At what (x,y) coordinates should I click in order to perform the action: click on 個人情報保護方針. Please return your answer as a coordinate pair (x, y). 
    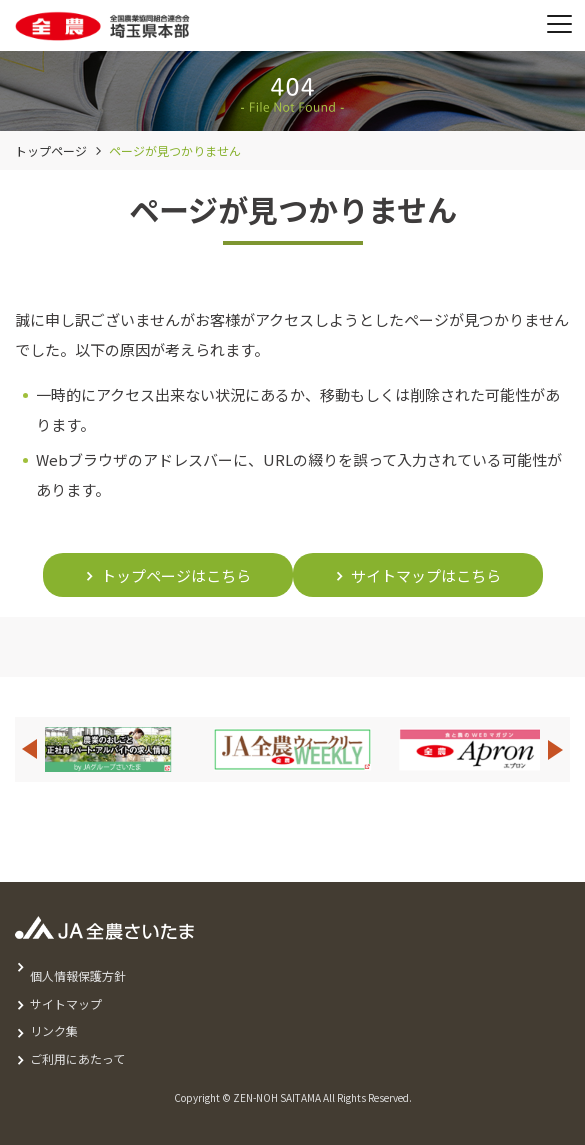
    Looking at the image, I should click on (78, 975).